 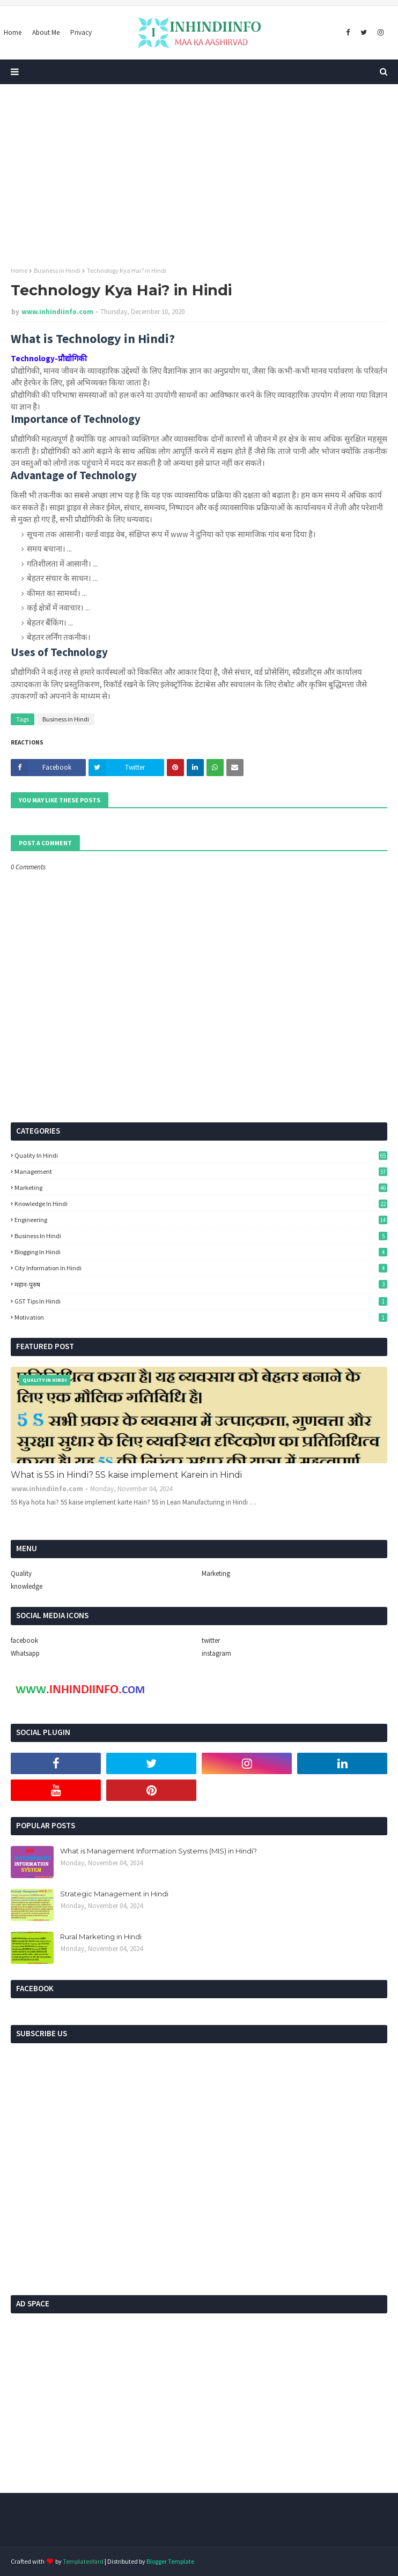 What do you see at coordinates (25, 1653) in the screenshot?
I see `Whatsapp` at bounding box center [25, 1653].